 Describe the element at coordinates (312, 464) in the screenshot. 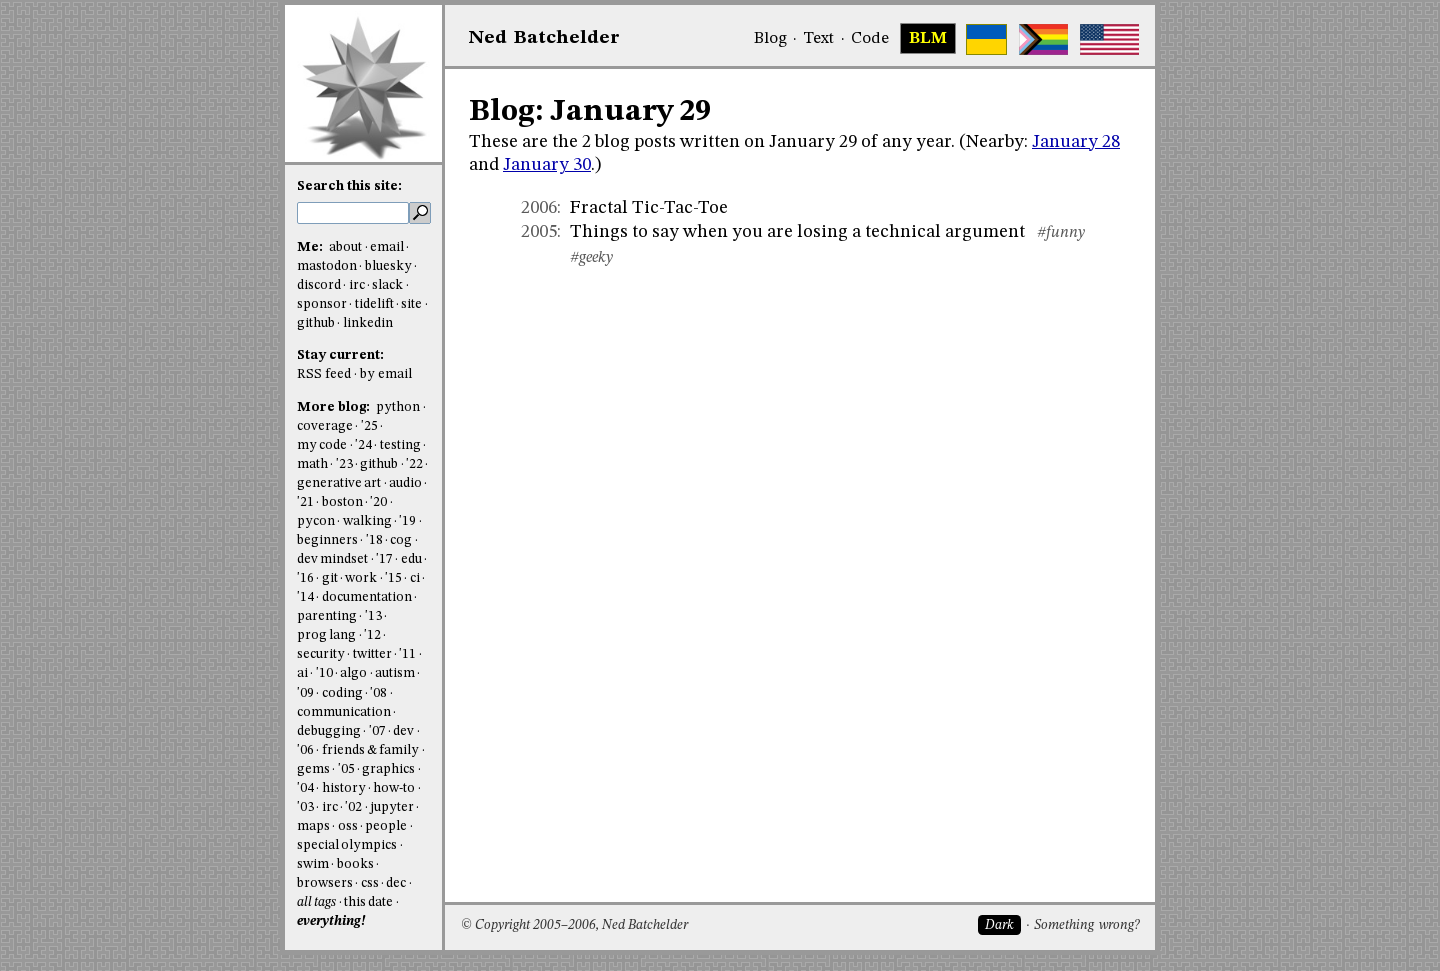

I see `math` at that location.